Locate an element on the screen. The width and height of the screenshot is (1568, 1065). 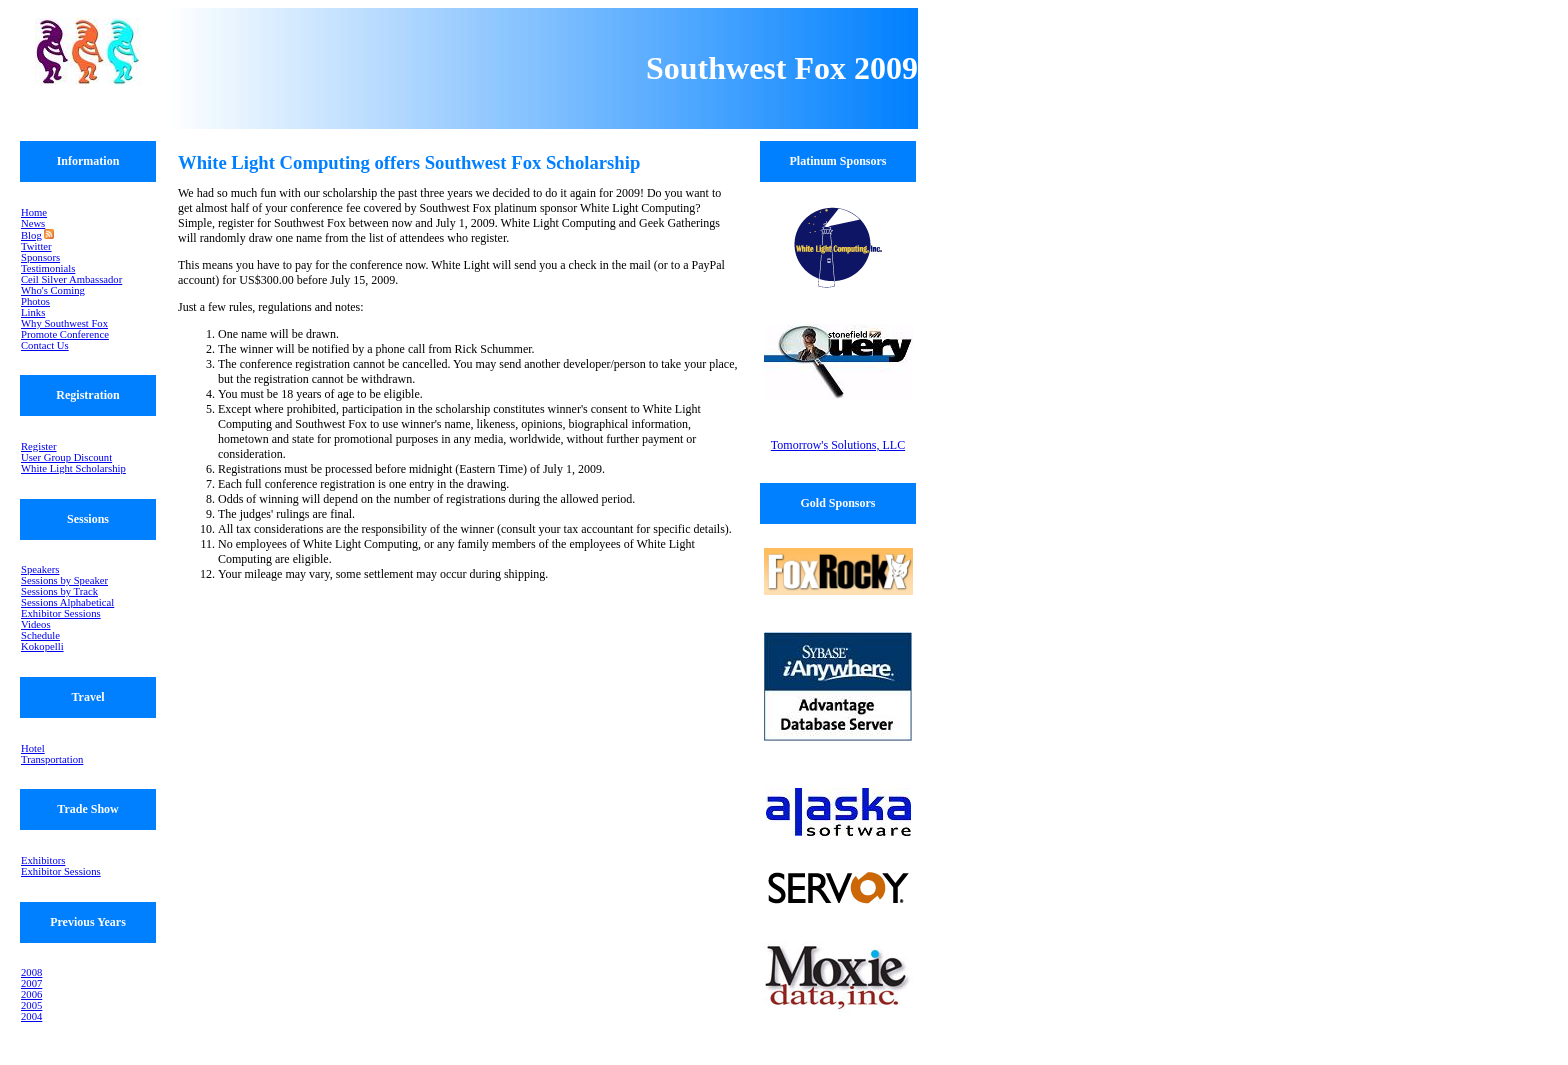
Promote Conference is located at coordinates (65, 334).